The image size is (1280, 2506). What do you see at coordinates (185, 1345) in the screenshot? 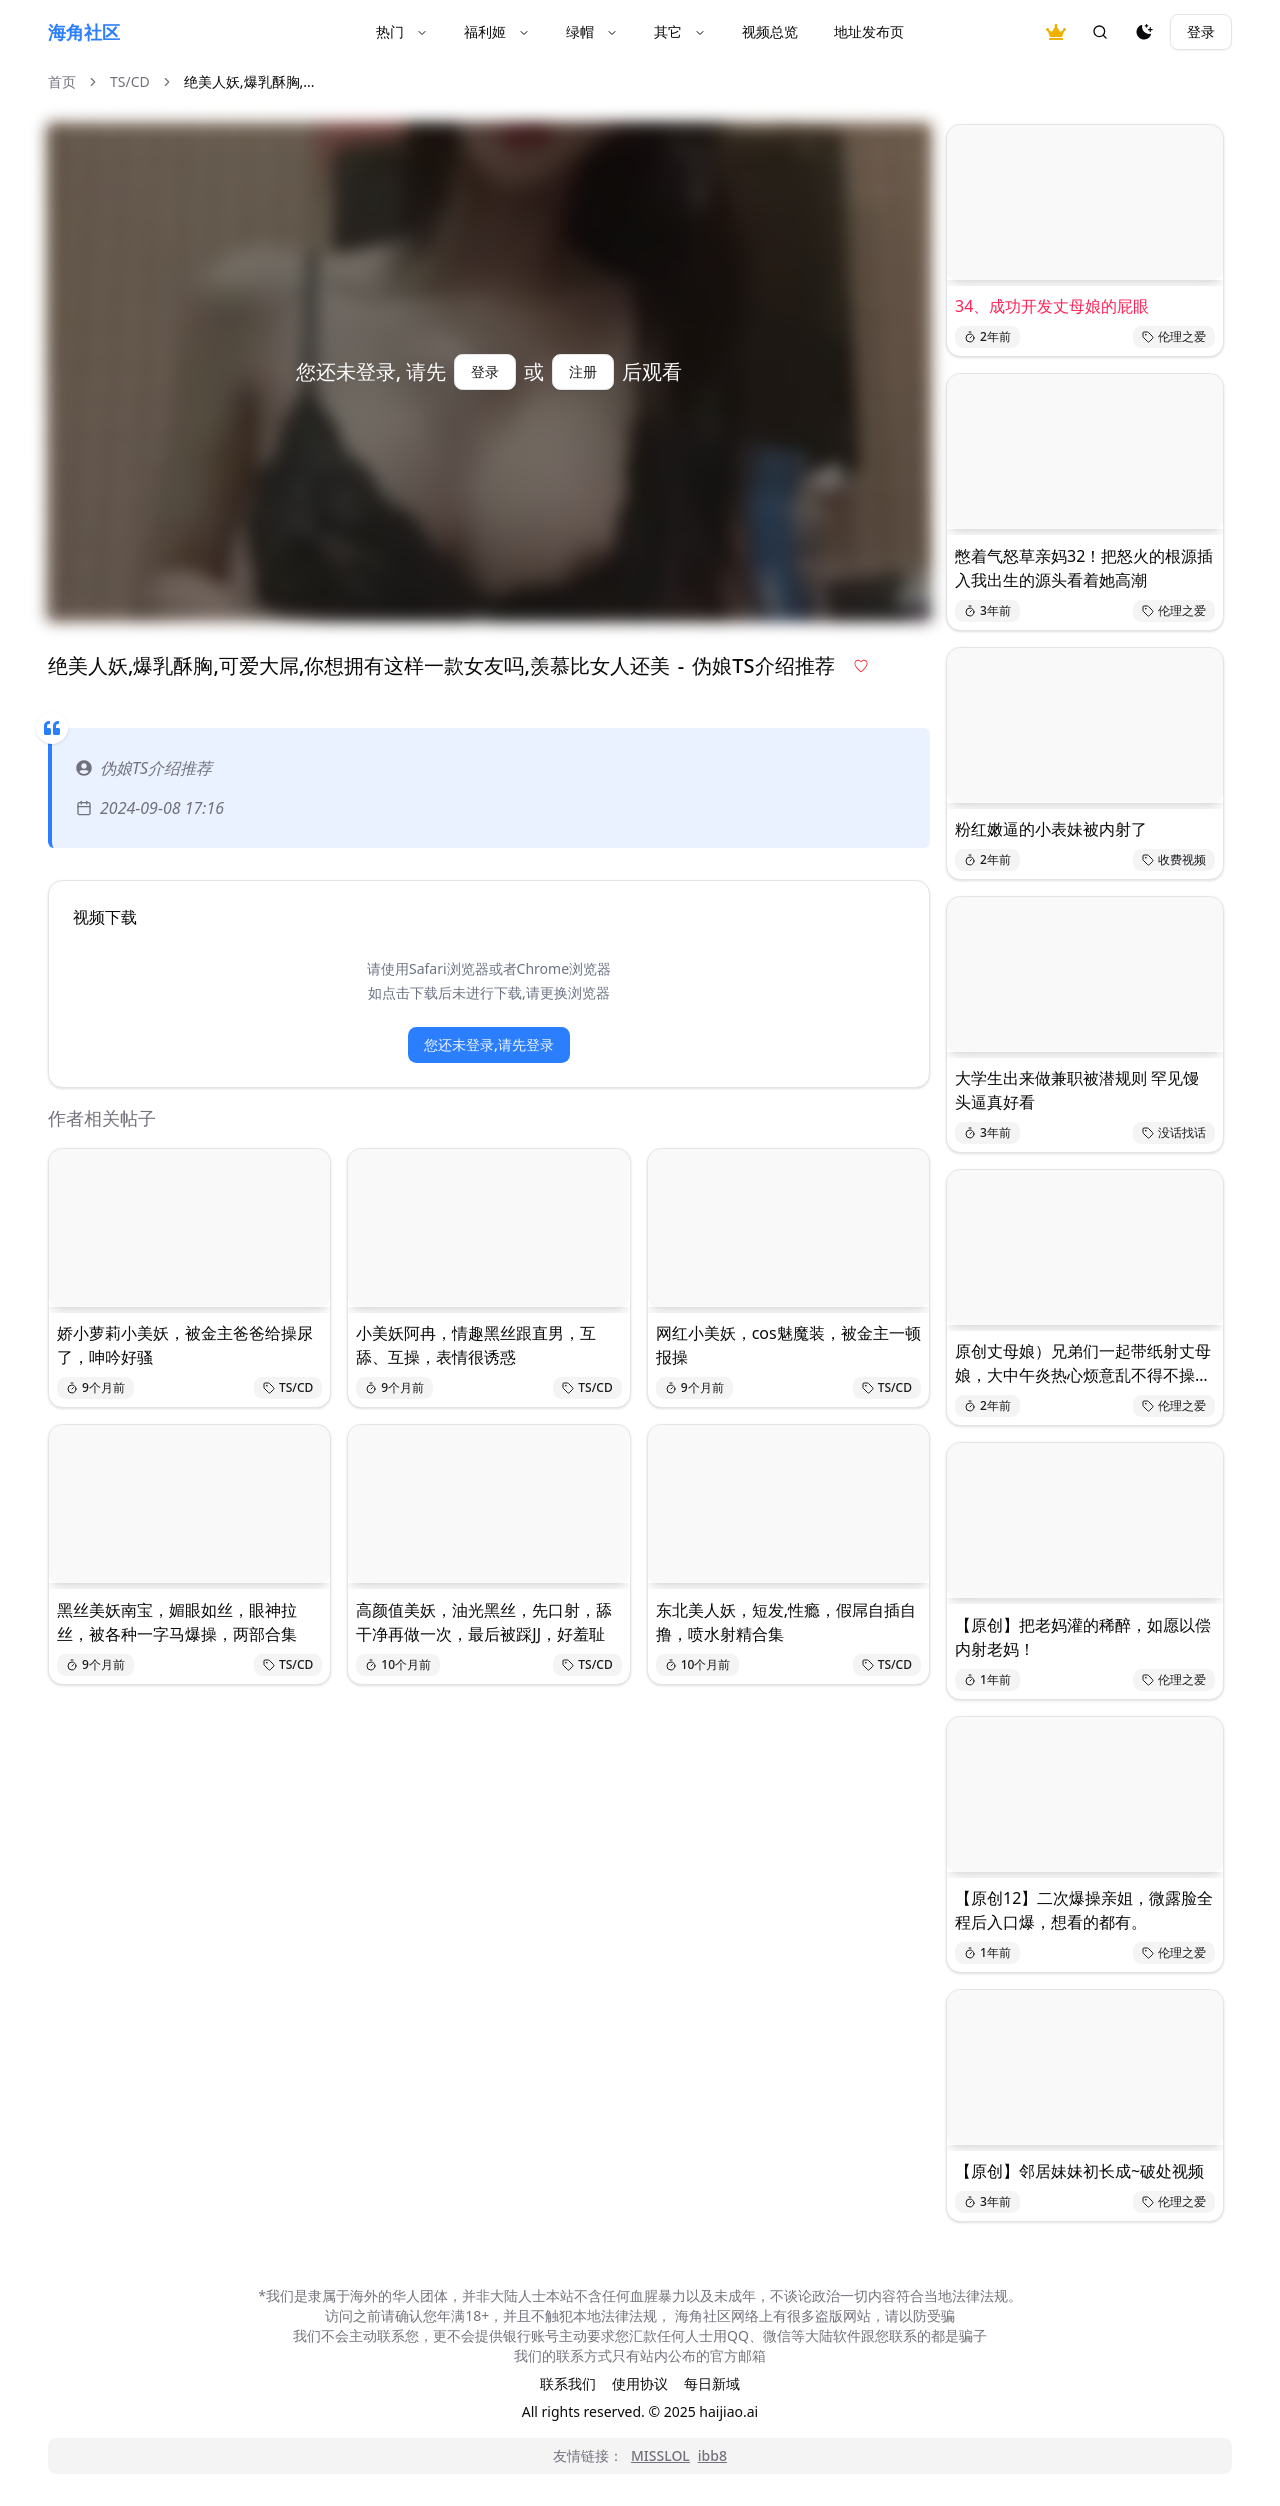
I see `娇小萝莉小美妖，被金主爸爸给操尿了，呻吟好骚` at bounding box center [185, 1345].